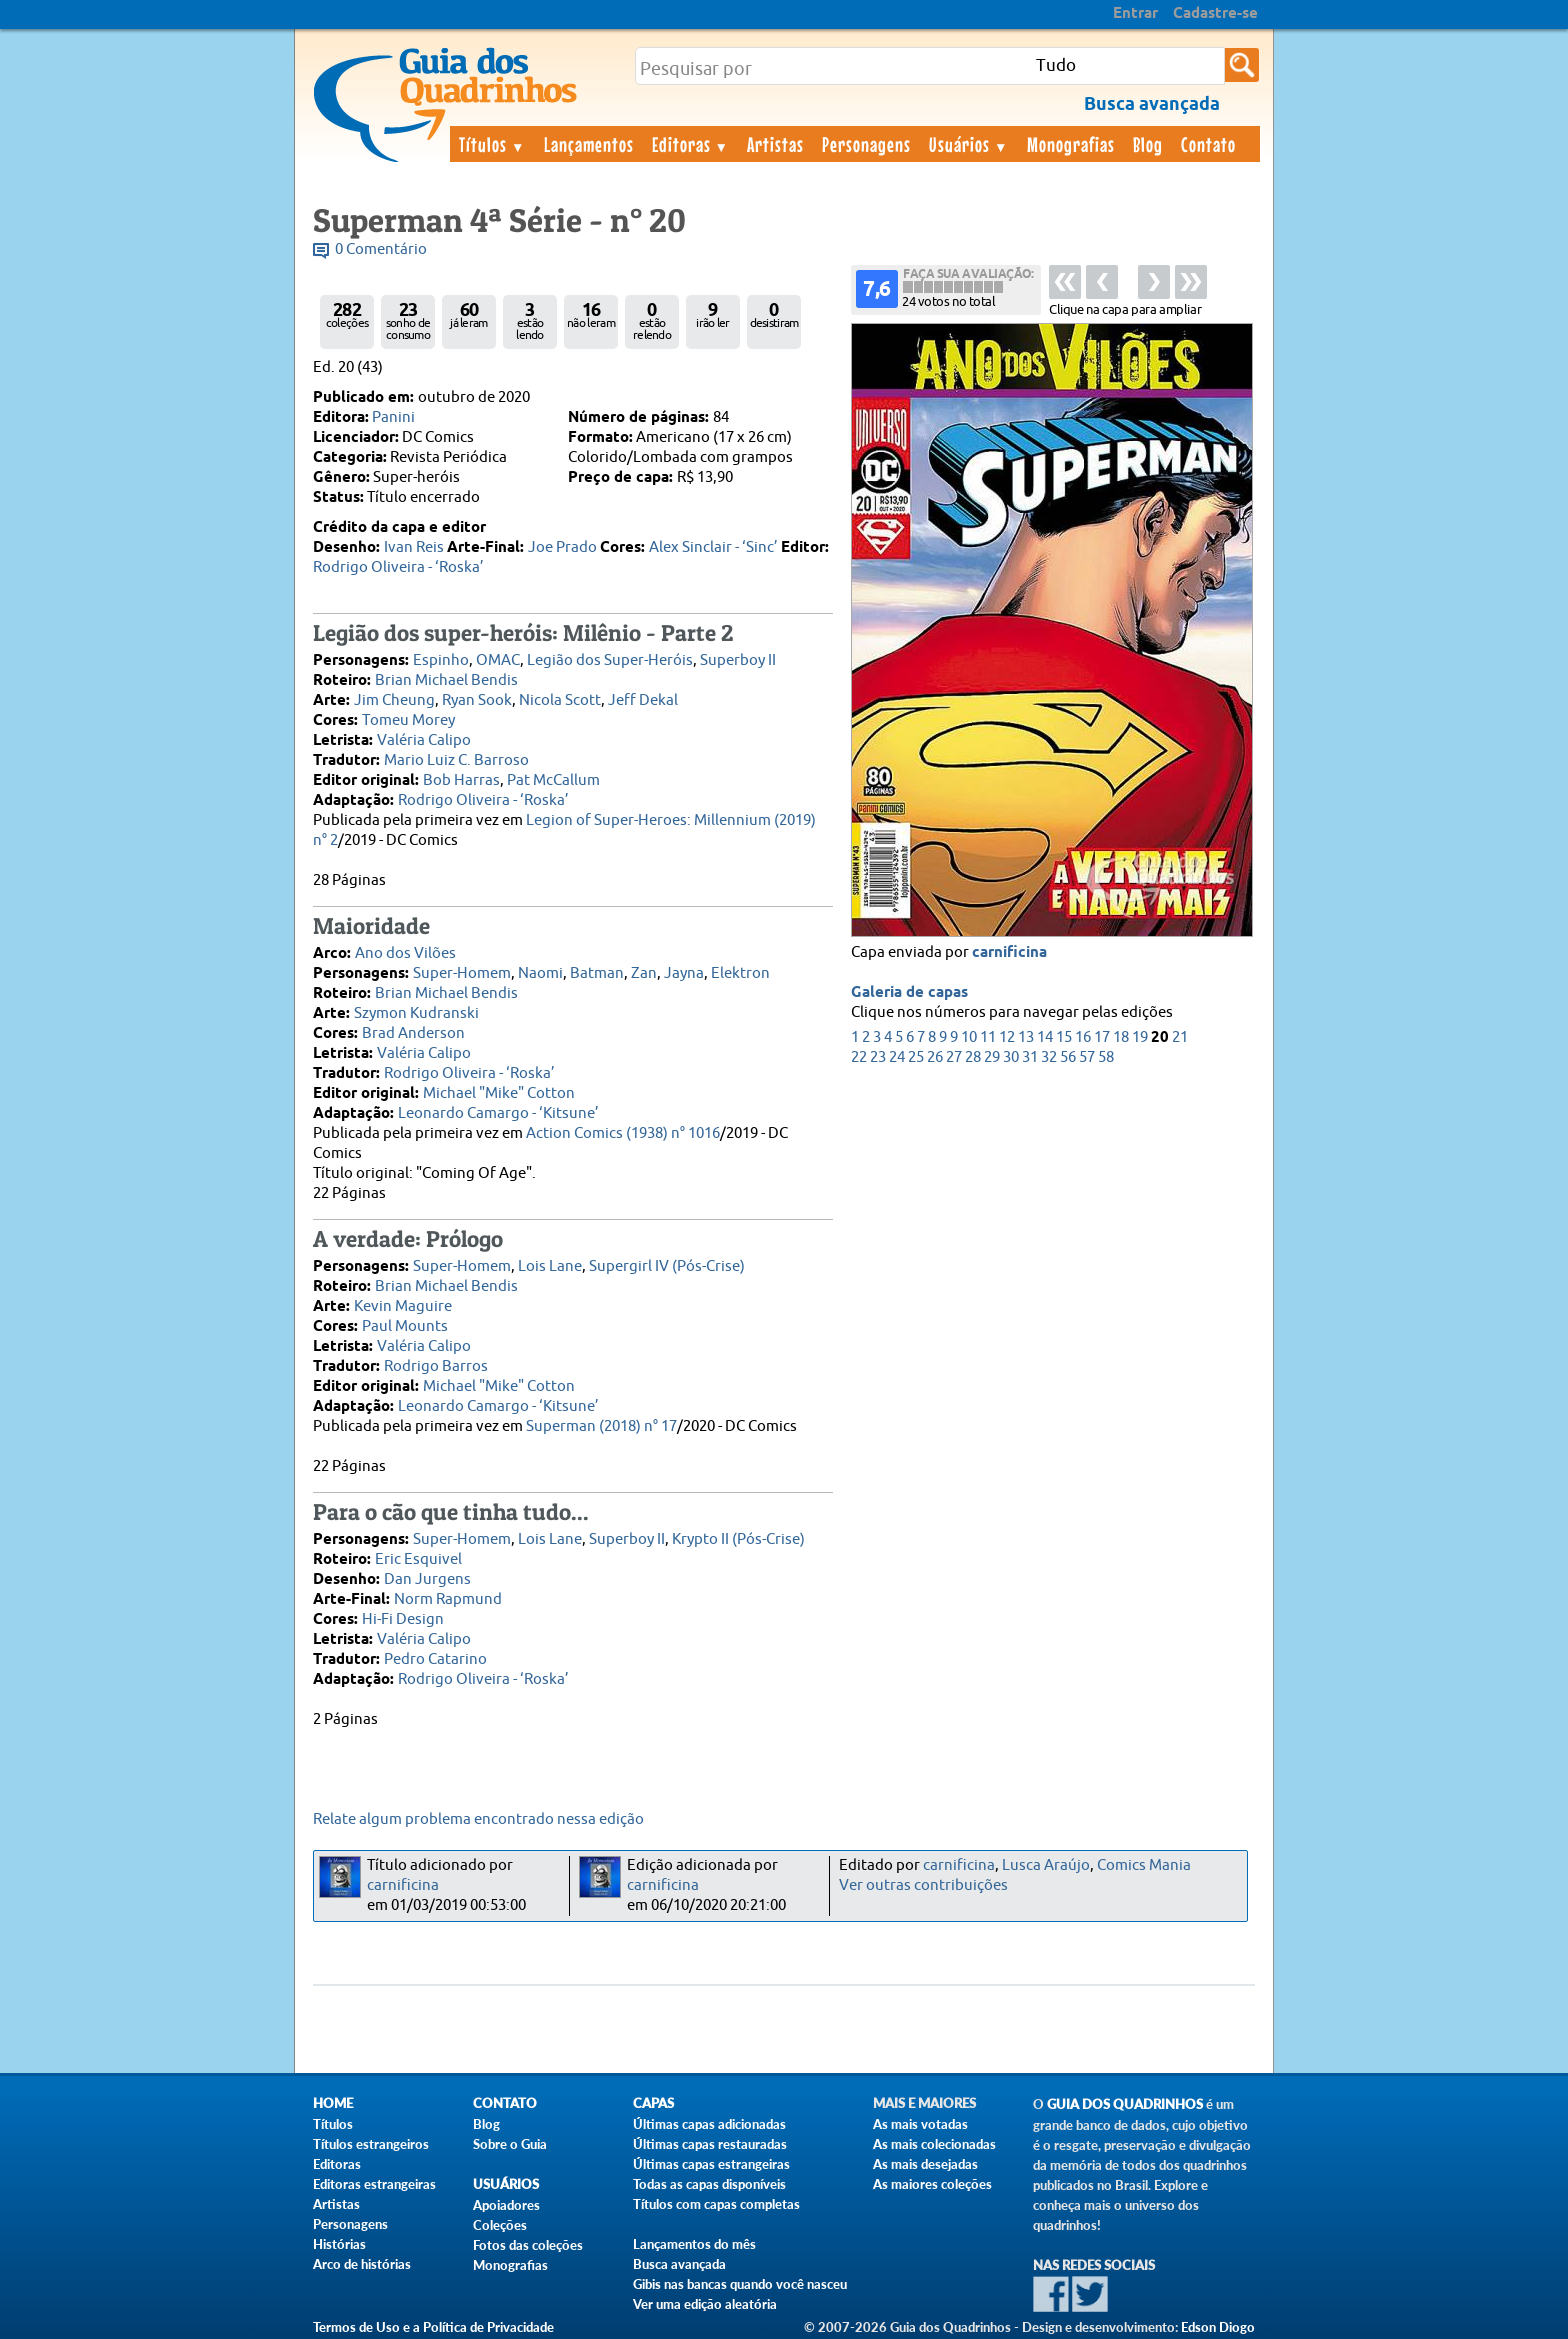 This screenshot has height=2339, width=1568. Describe the element at coordinates (916, 1057) in the screenshot. I see `25` at that location.